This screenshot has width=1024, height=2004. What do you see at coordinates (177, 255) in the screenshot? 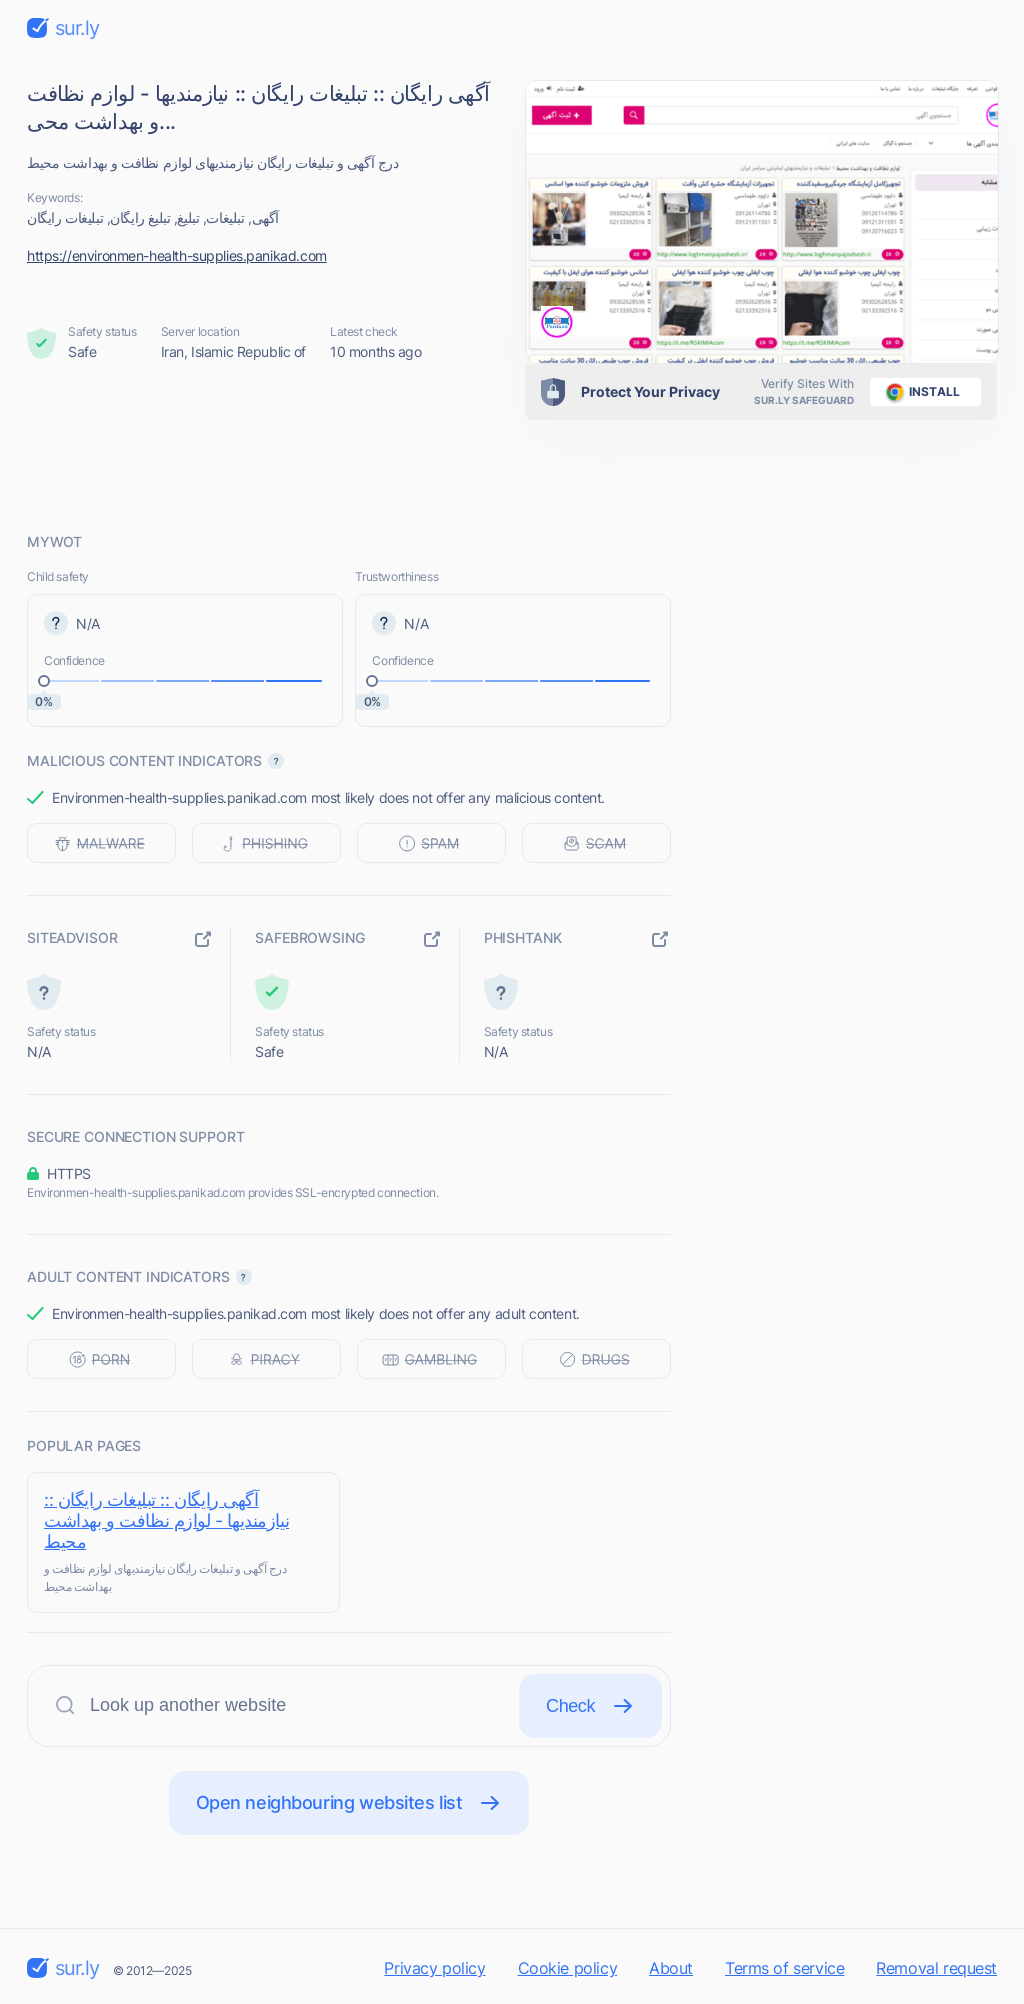
I see `https://environmen-health-supplies.panikad.com` at bounding box center [177, 255].